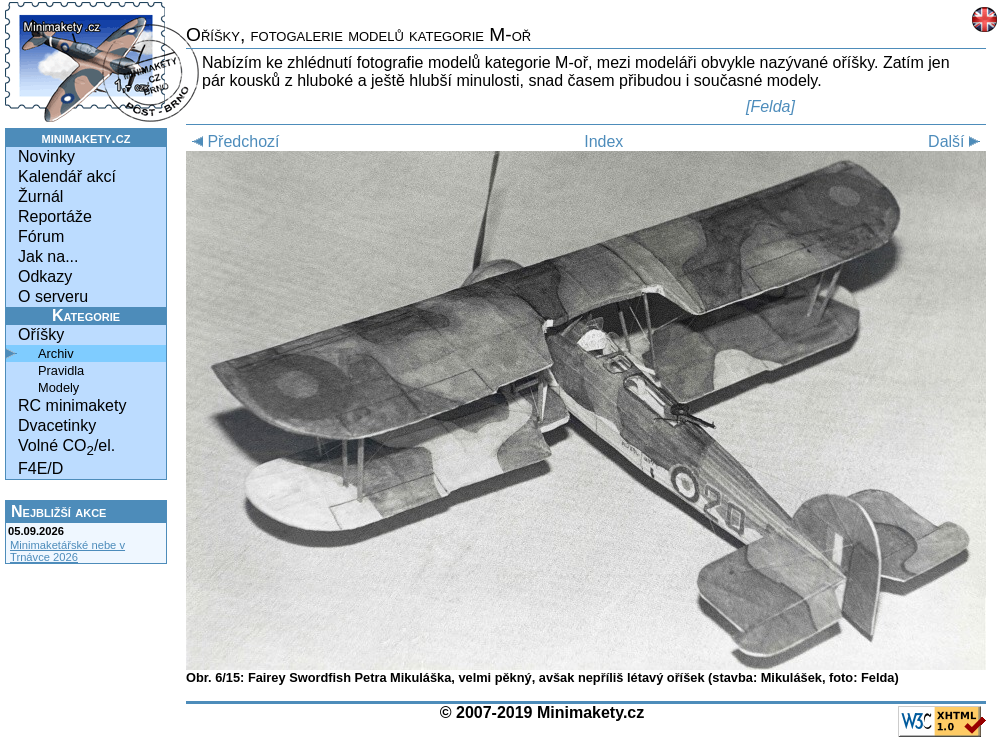 Image resolution: width=1002 pixels, height=740 pixels. Describe the element at coordinates (61, 370) in the screenshot. I see `Pravidla` at that location.